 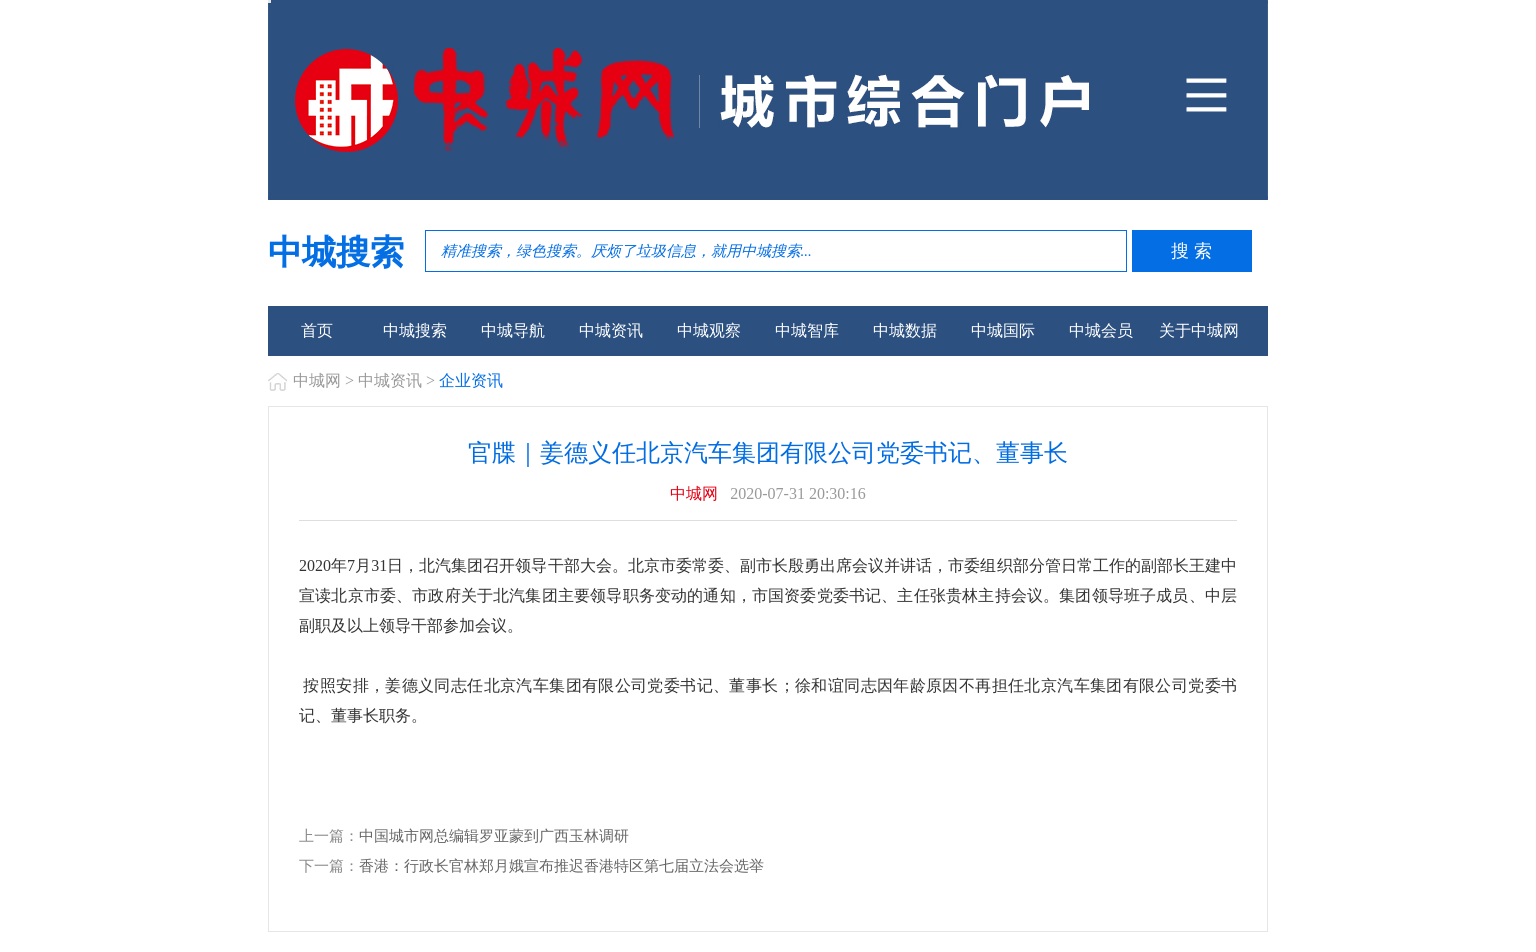 I want to click on 中城资讯, so click(x=611, y=330).